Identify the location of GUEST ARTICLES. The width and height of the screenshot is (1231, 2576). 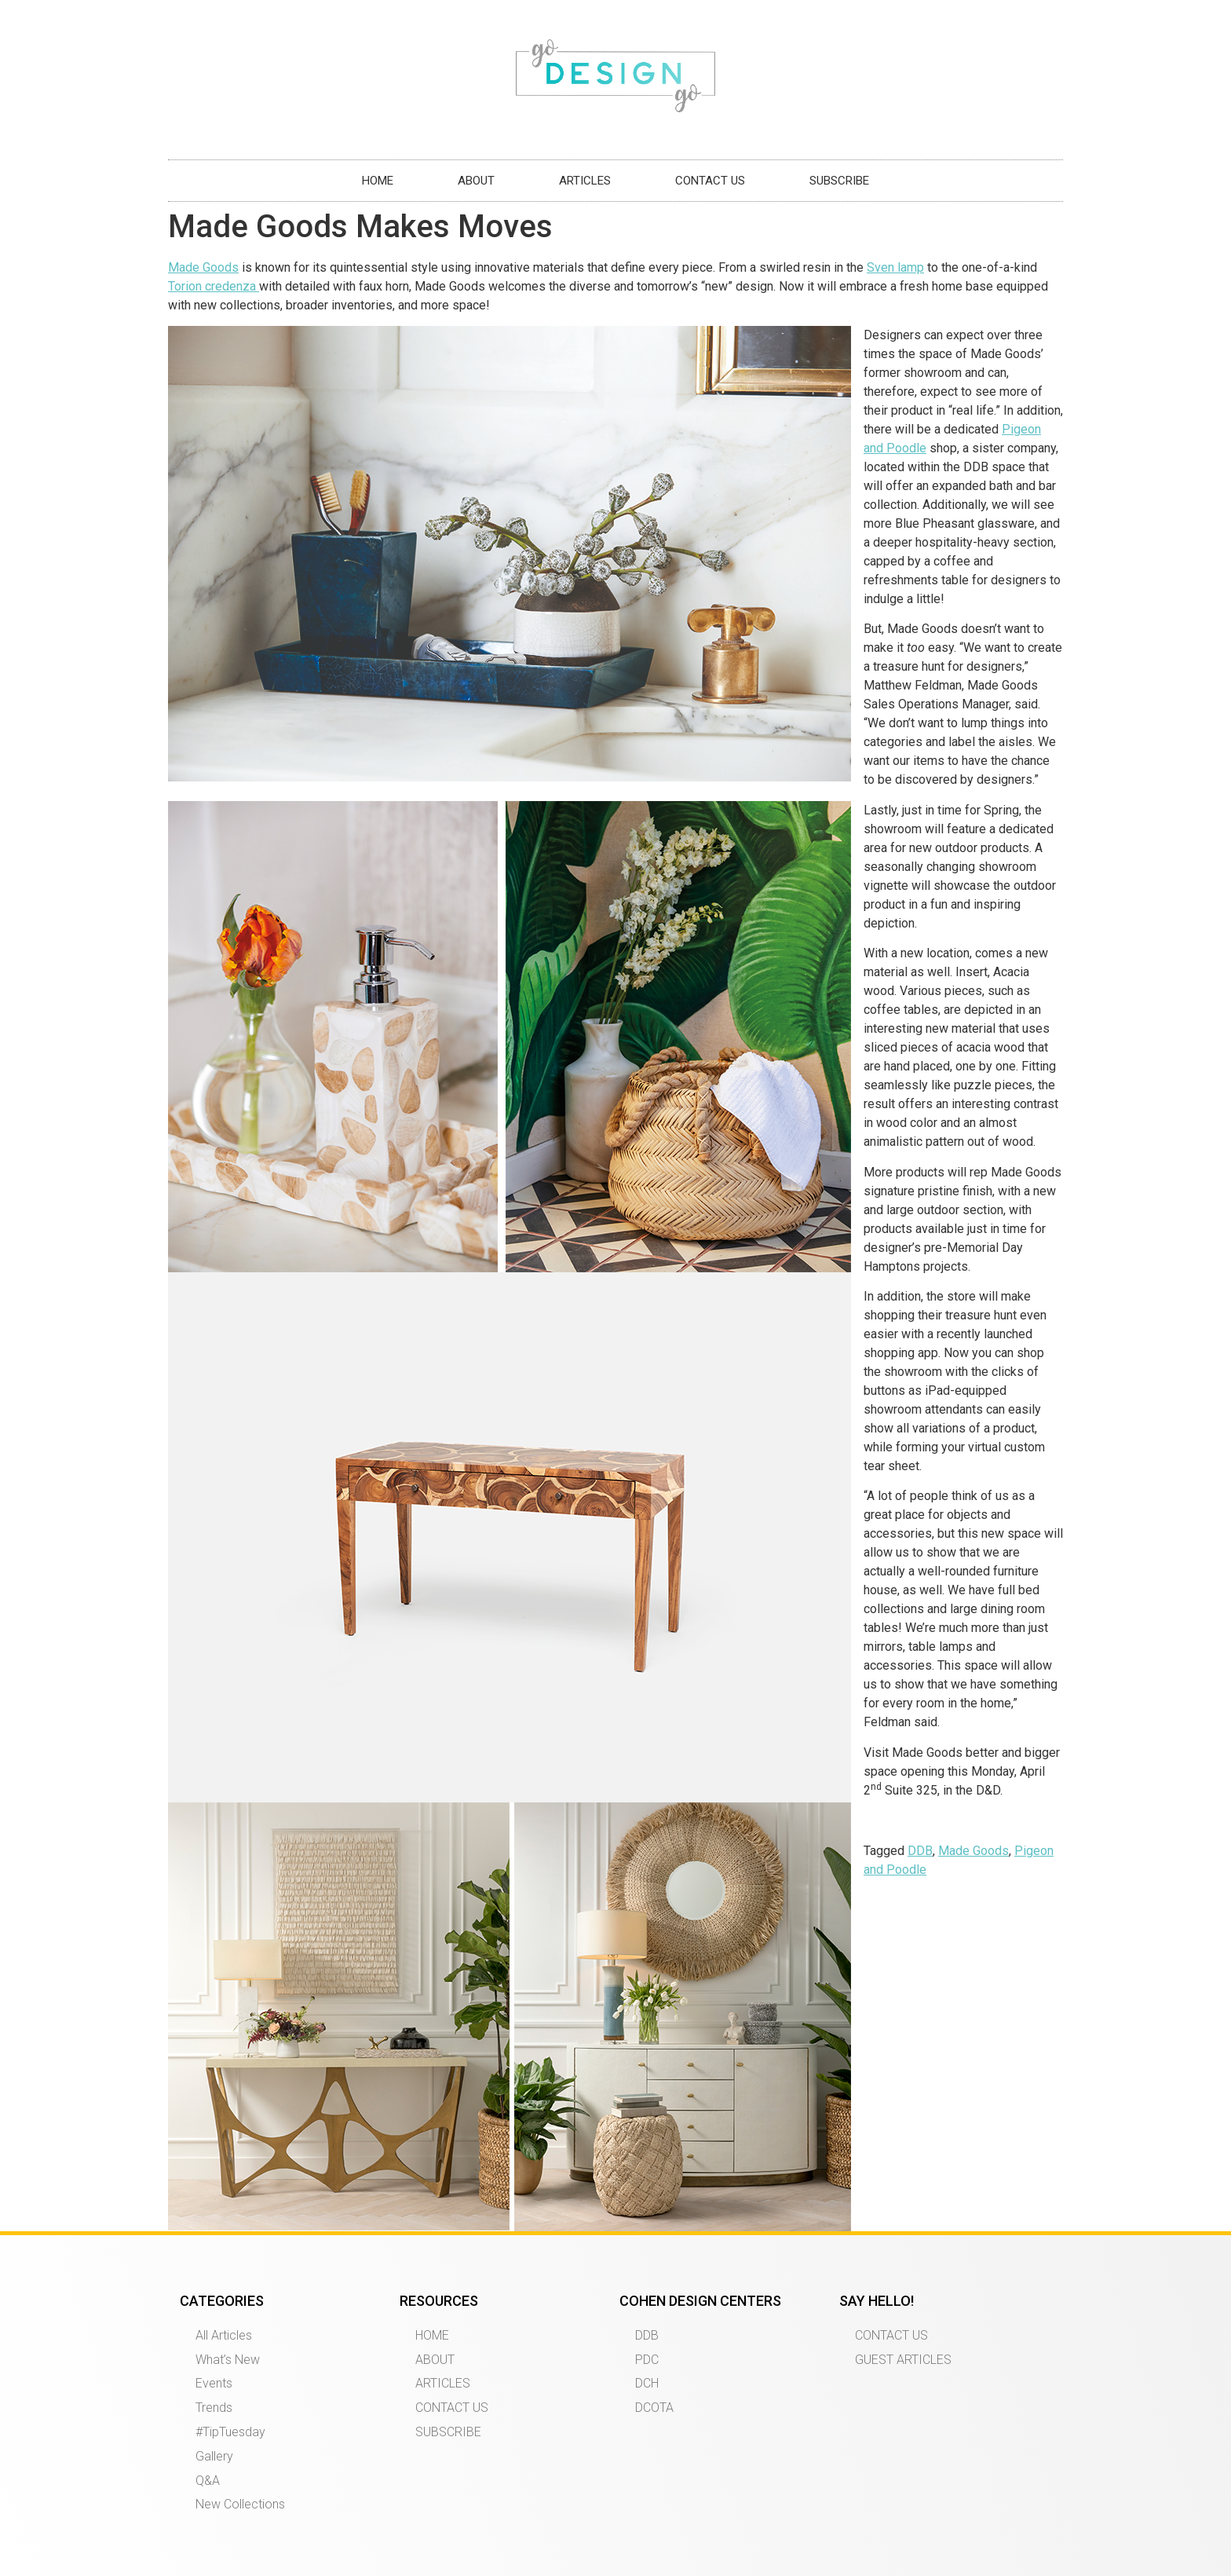
(903, 2359).